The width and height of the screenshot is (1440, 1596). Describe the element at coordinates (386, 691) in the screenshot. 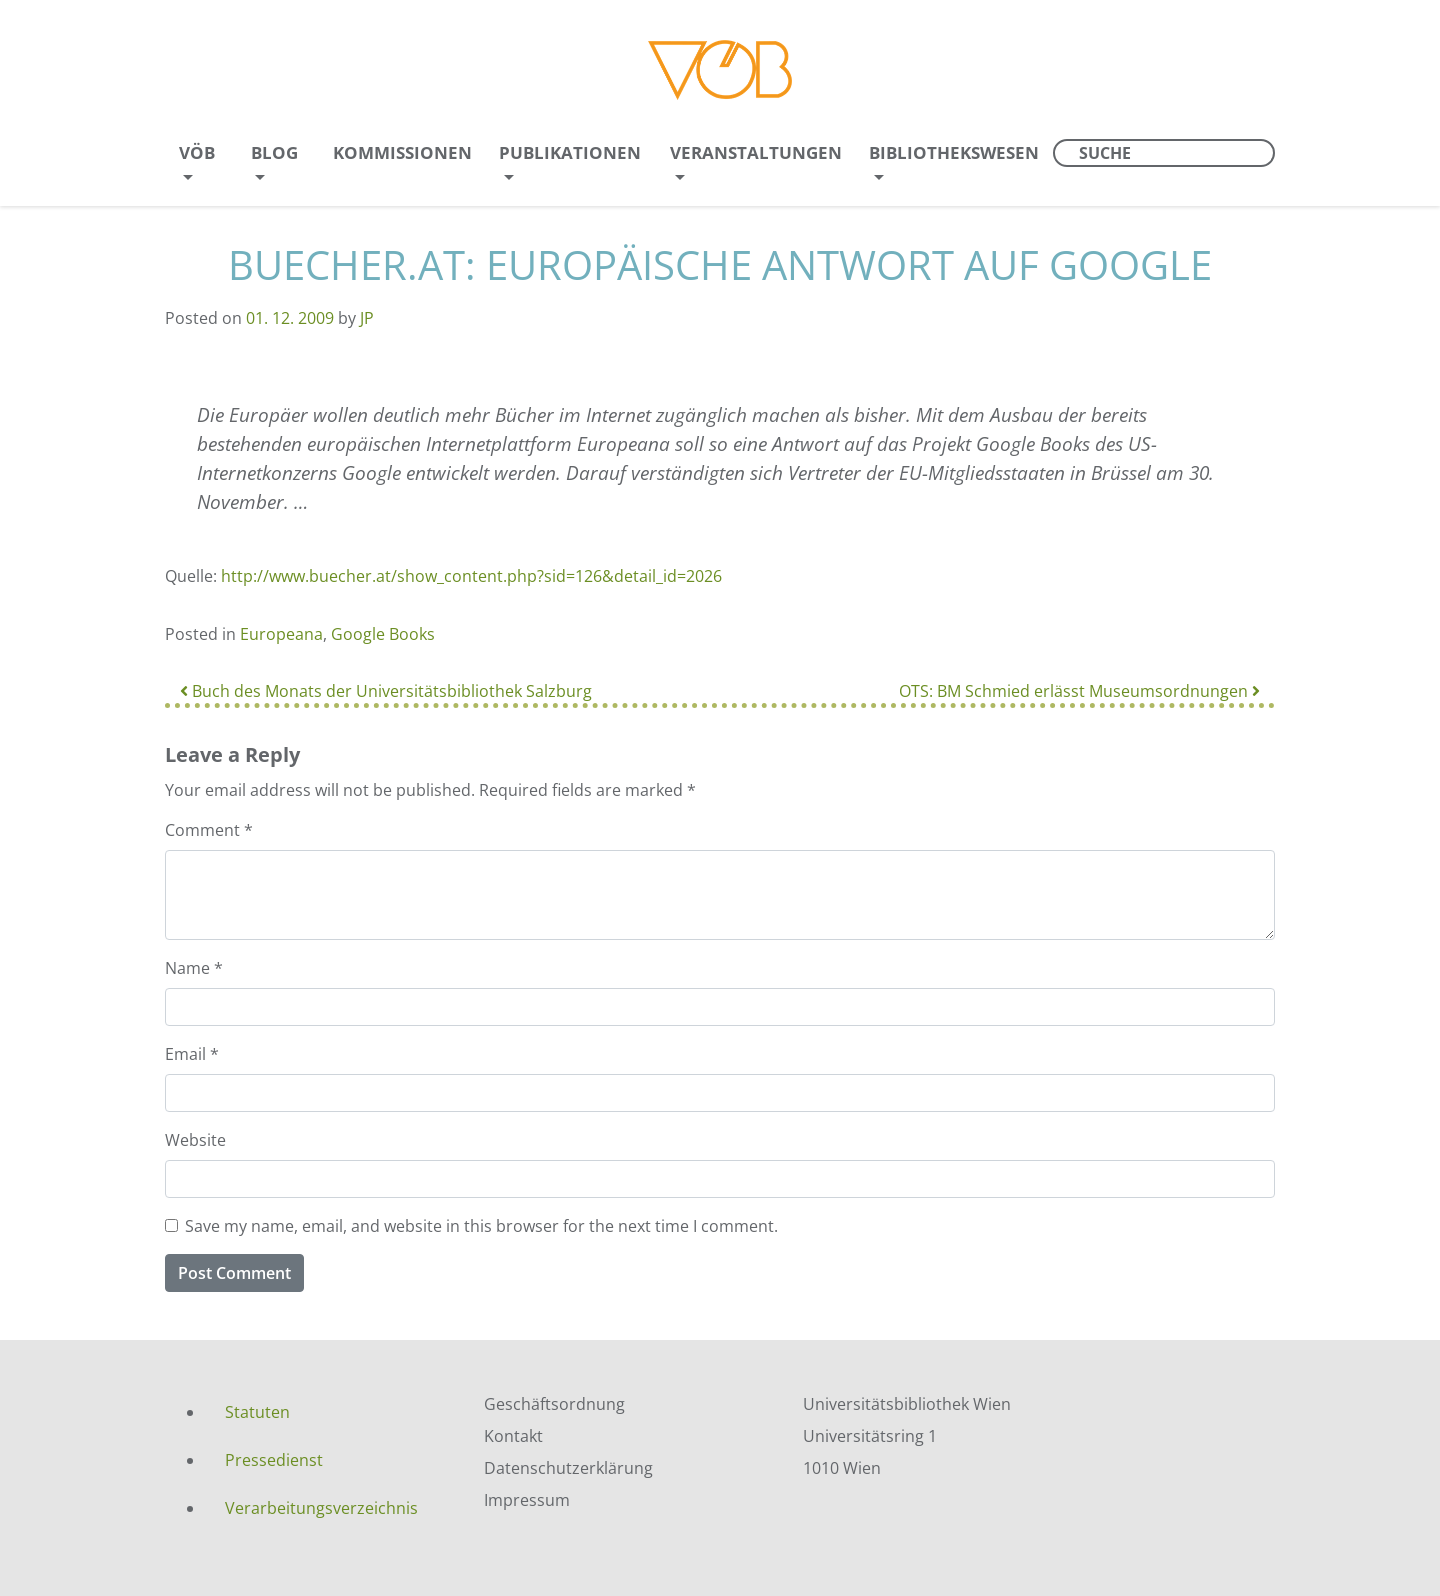

I see `Buch des Monats der Universitätsbibliothek Salzburg` at that location.